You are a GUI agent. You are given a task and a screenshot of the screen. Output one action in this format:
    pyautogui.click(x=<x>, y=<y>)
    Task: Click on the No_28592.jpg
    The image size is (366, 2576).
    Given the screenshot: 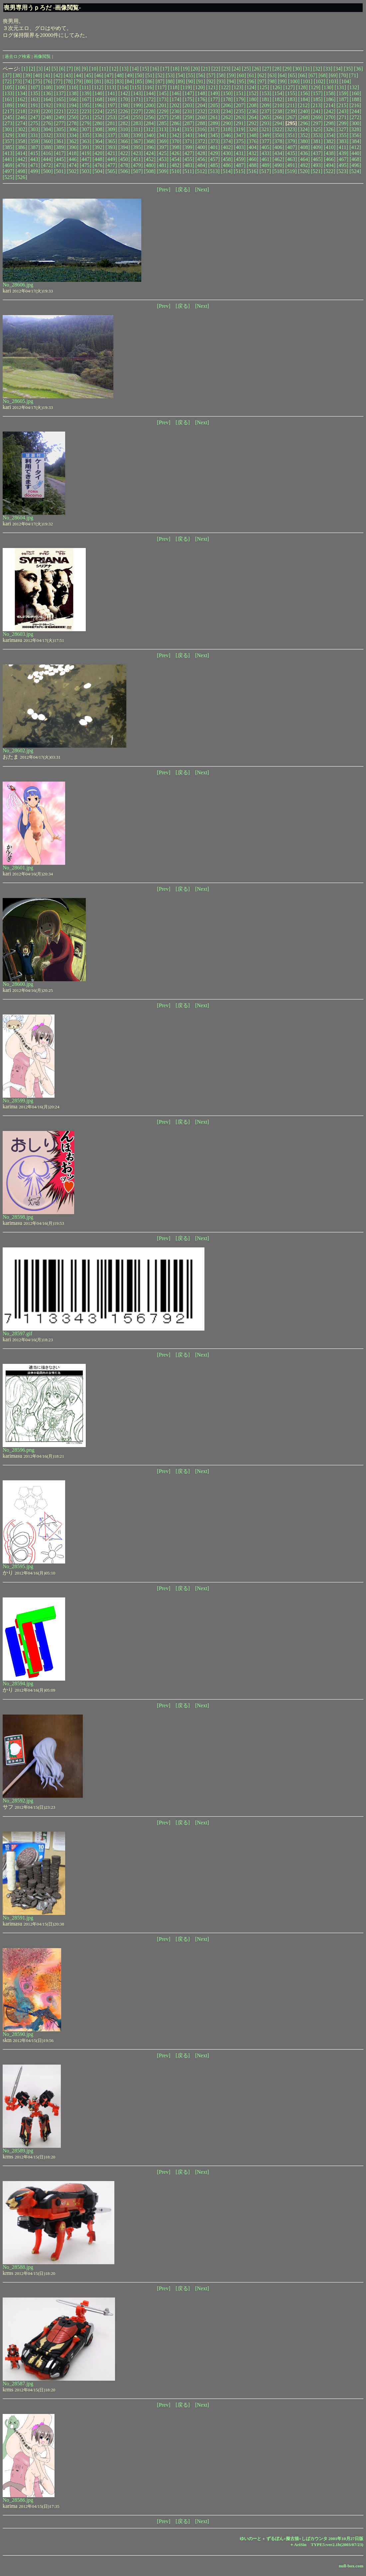 What is the action you would take?
    pyautogui.click(x=18, y=1800)
    